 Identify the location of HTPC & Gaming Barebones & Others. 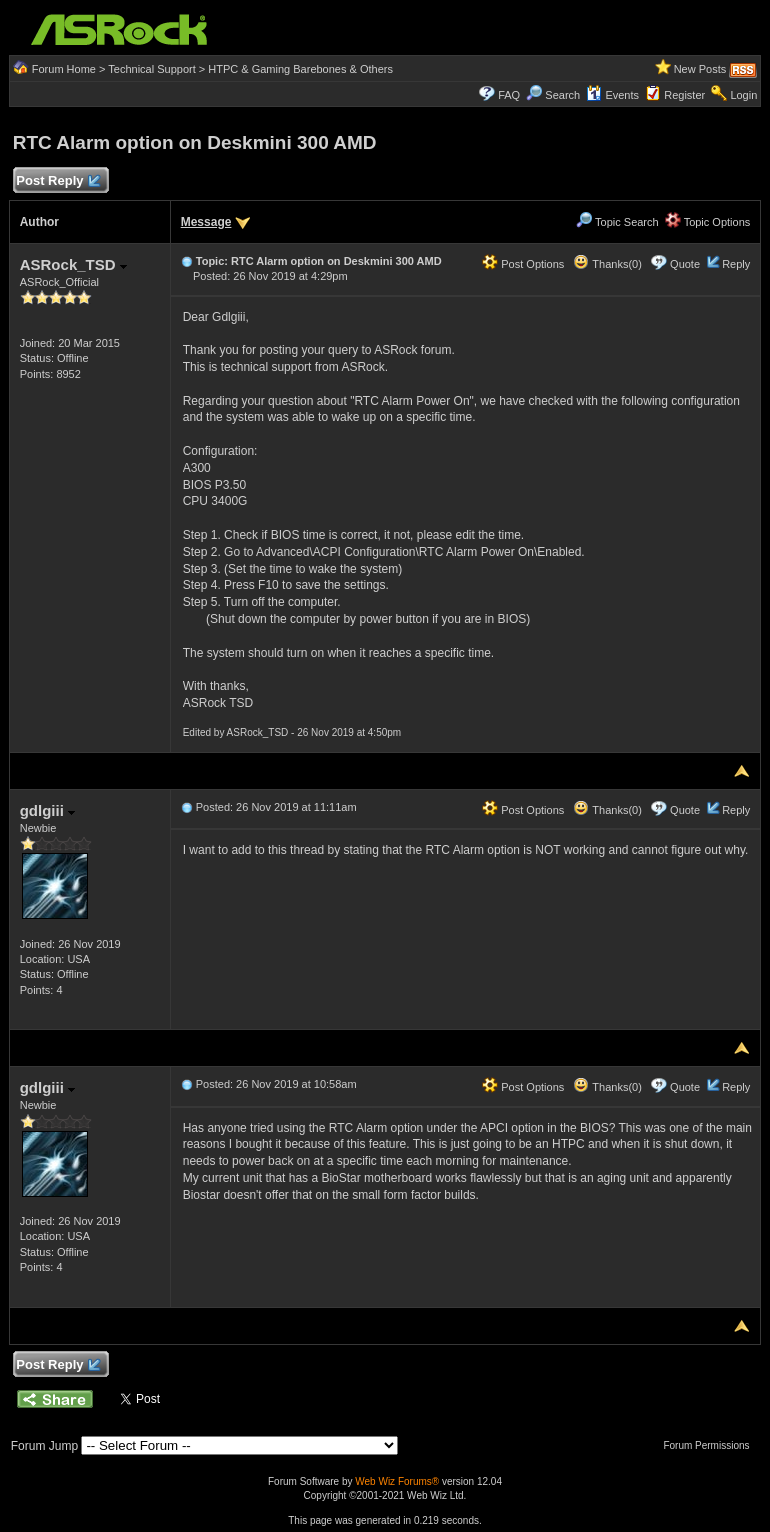
(300, 69).